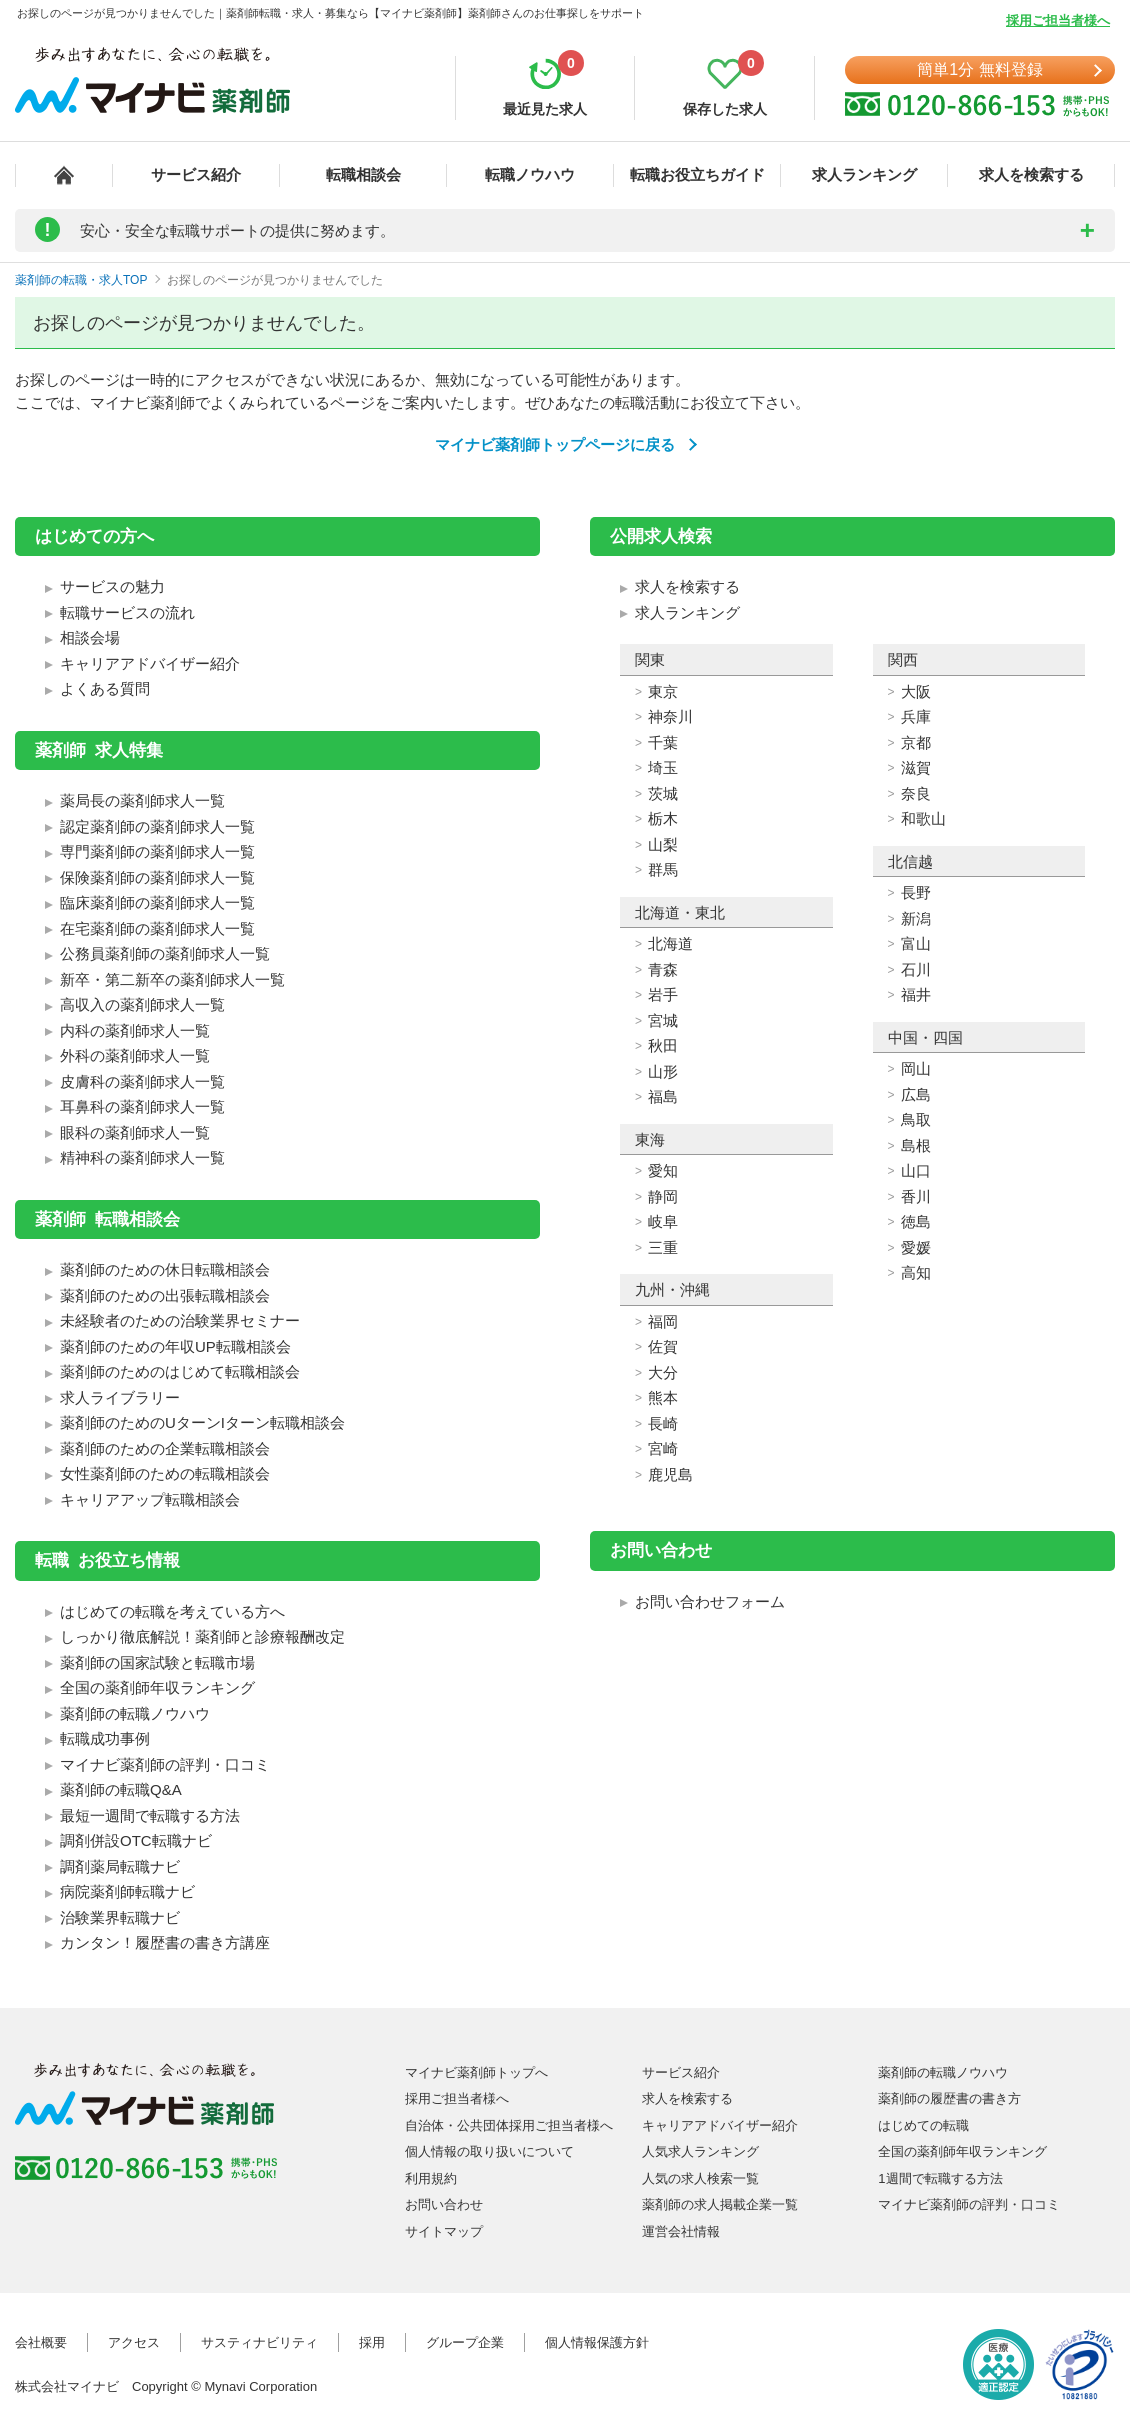 The height and width of the screenshot is (2436, 1130). Describe the element at coordinates (663, 1221) in the screenshot. I see `岐阜` at that location.